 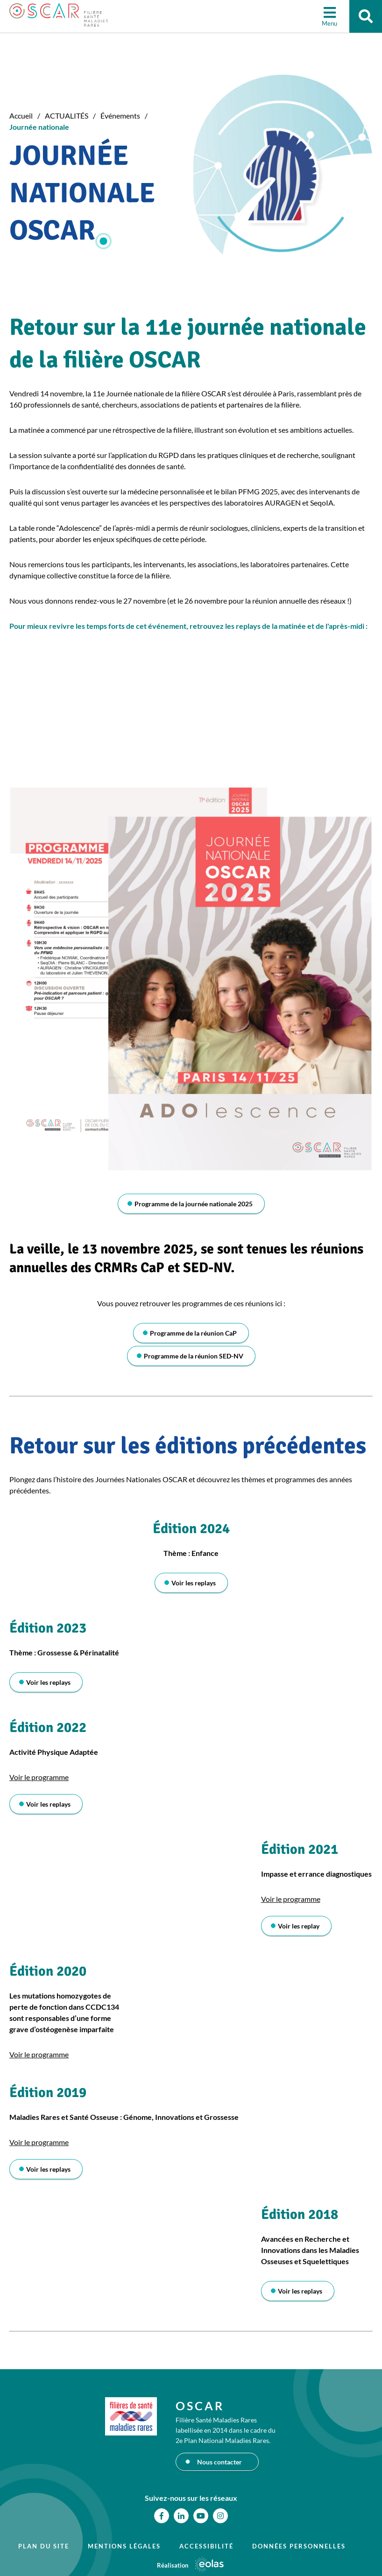 I want to click on Nous contacter, so click(x=219, y=2462).